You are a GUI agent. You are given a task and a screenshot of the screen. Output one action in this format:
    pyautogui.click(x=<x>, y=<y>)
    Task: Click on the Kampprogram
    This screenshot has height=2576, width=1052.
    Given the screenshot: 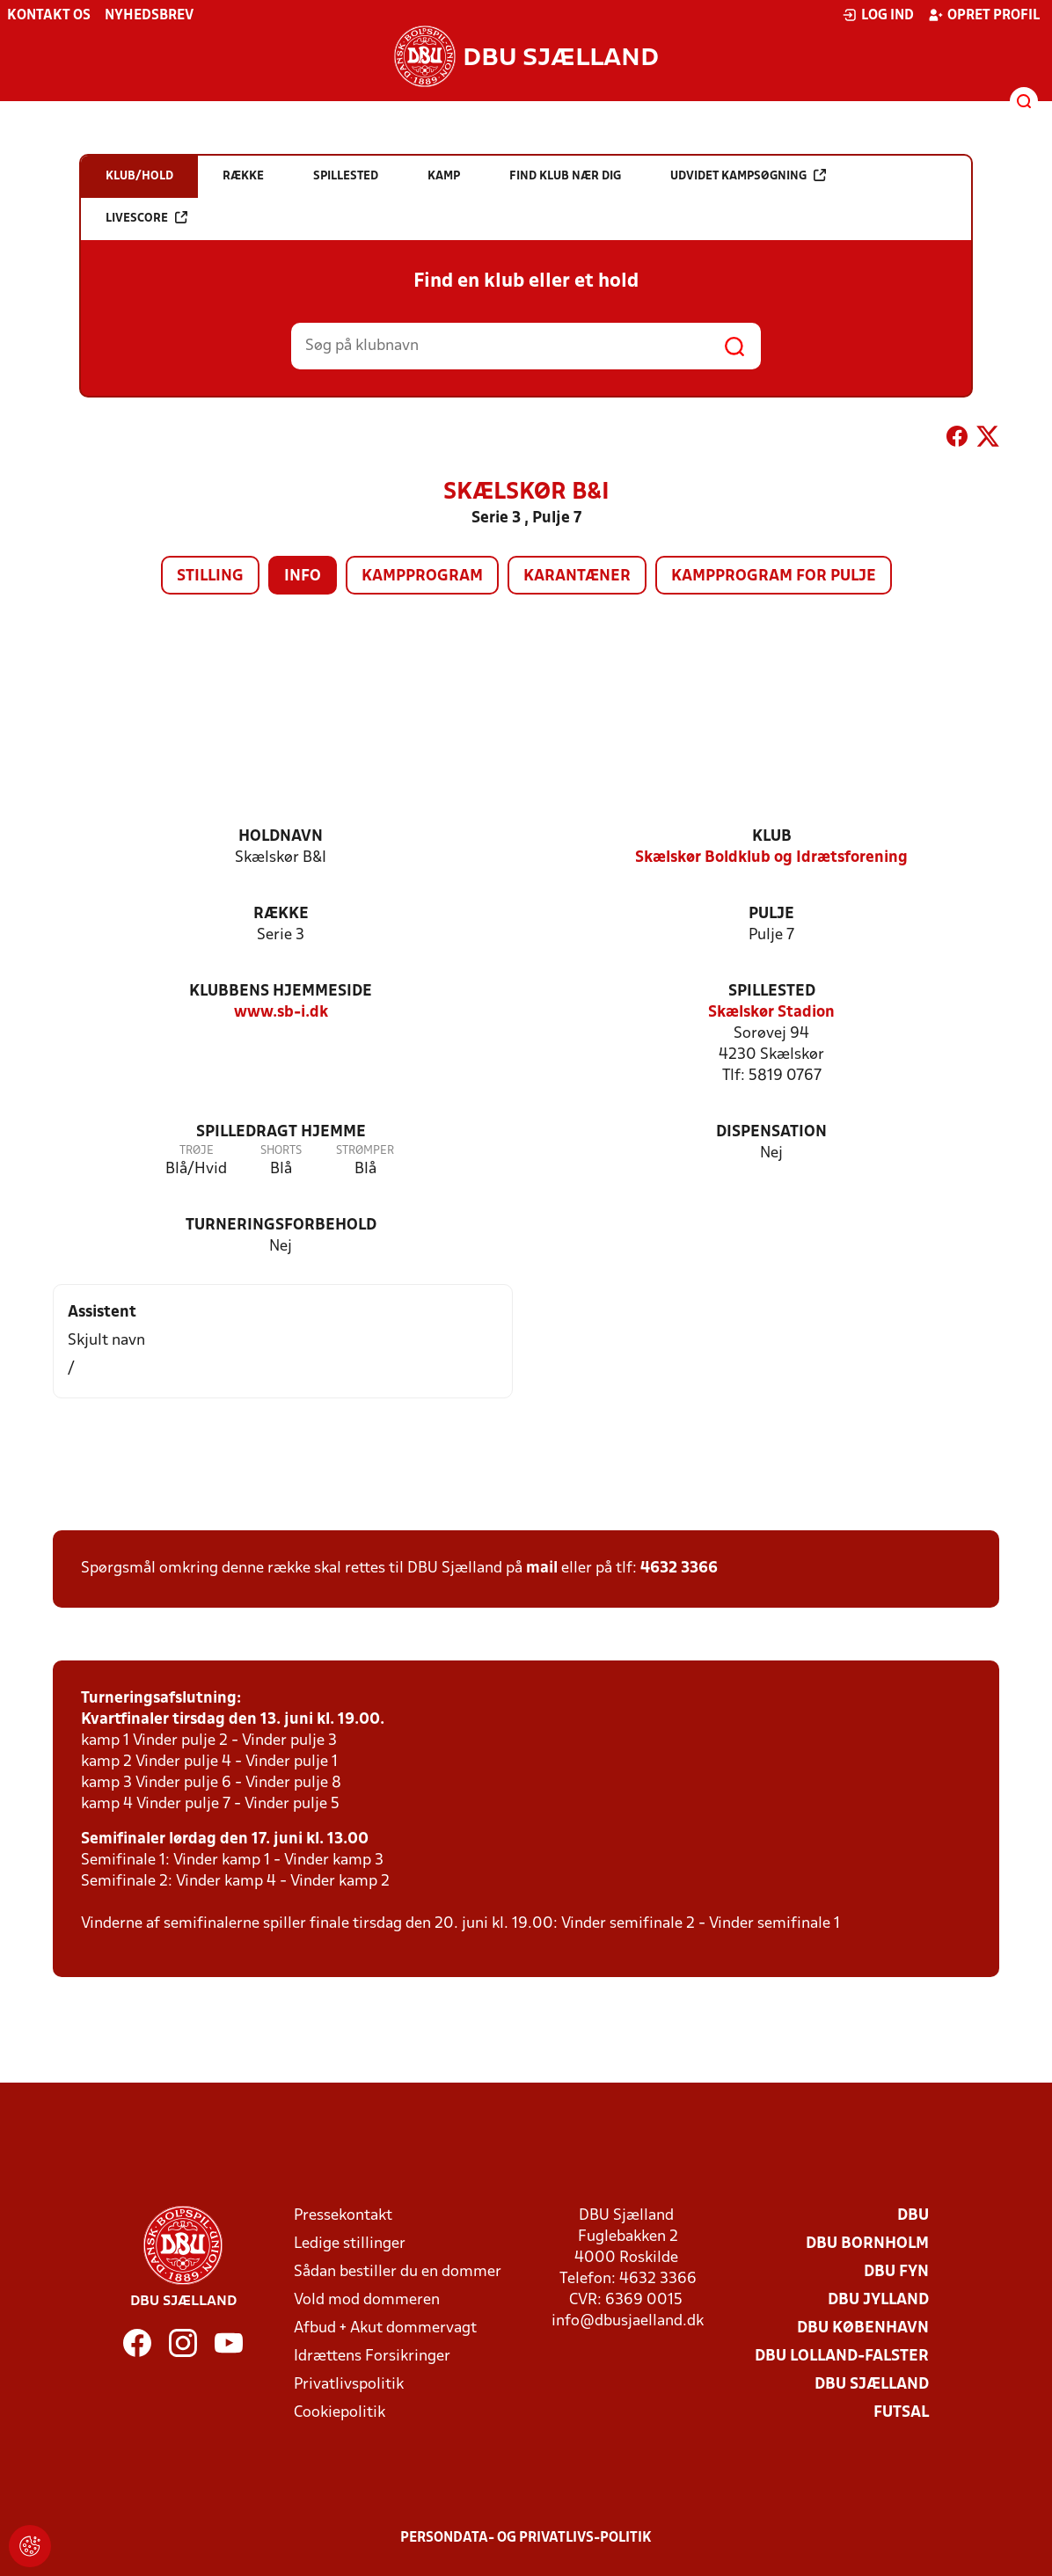 What is the action you would take?
    pyautogui.click(x=422, y=576)
    